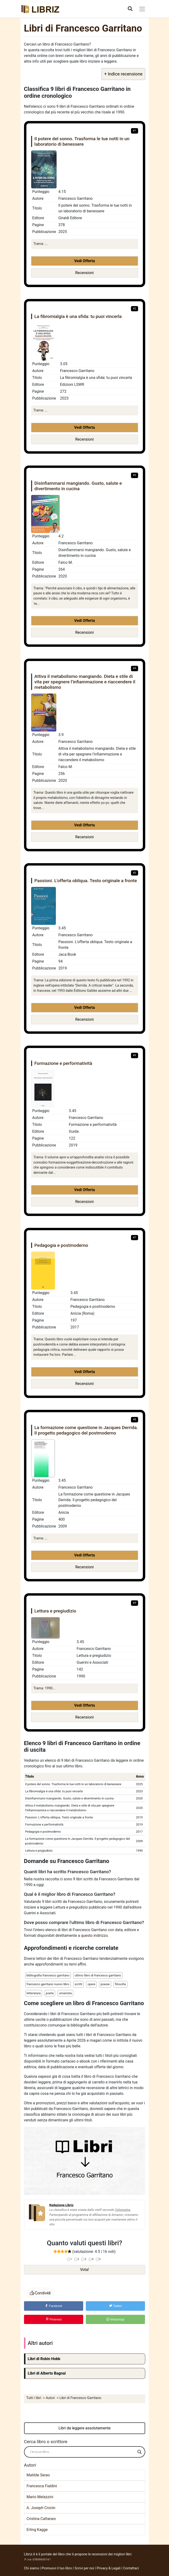 The height and width of the screenshot is (2576, 169). I want to click on Pinterest, so click(54, 2319).